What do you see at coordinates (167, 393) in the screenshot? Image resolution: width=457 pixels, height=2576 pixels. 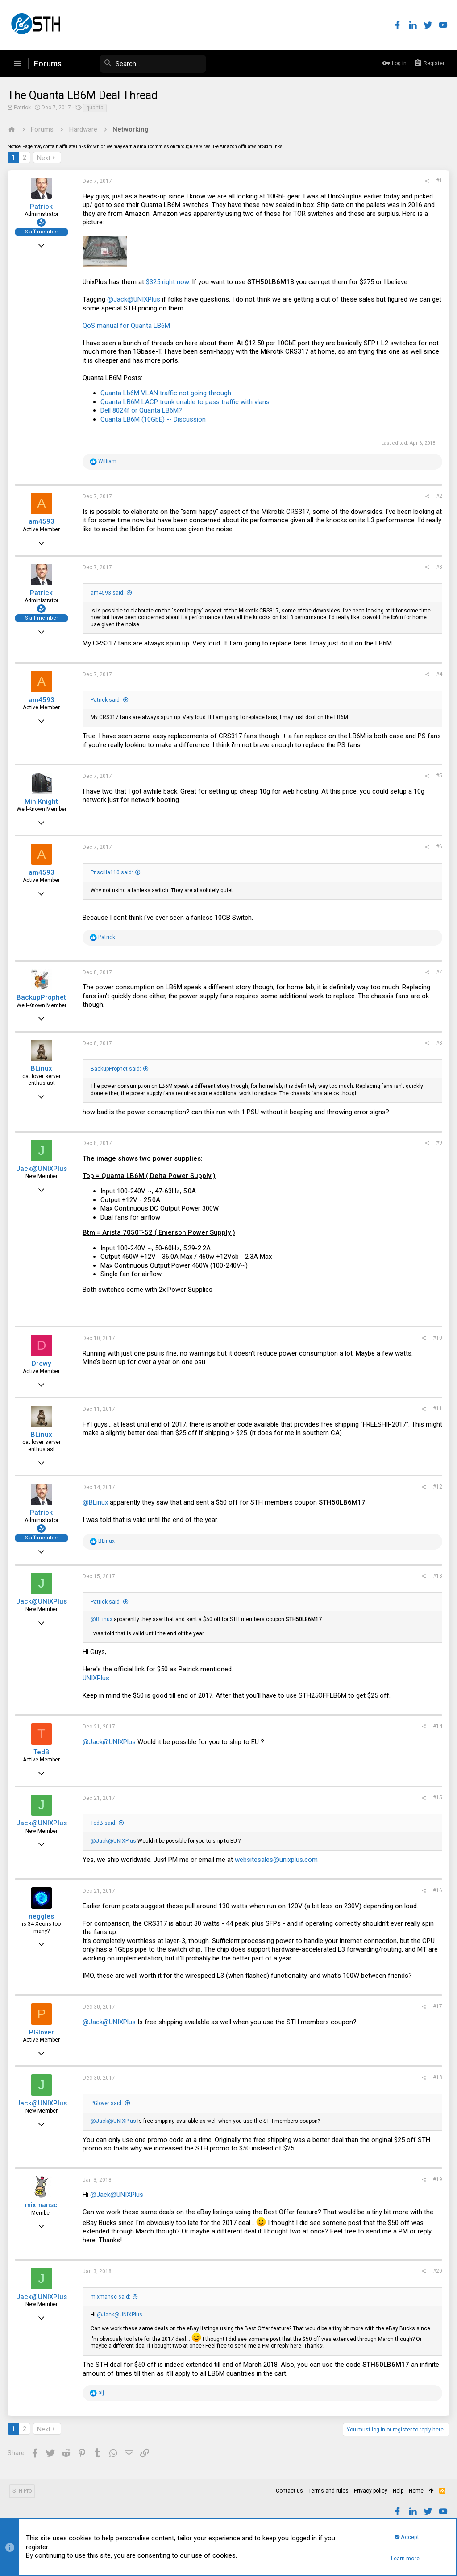 I see `Quanta Lb6M VLAN traffic not going through` at bounding box center [167, 393].